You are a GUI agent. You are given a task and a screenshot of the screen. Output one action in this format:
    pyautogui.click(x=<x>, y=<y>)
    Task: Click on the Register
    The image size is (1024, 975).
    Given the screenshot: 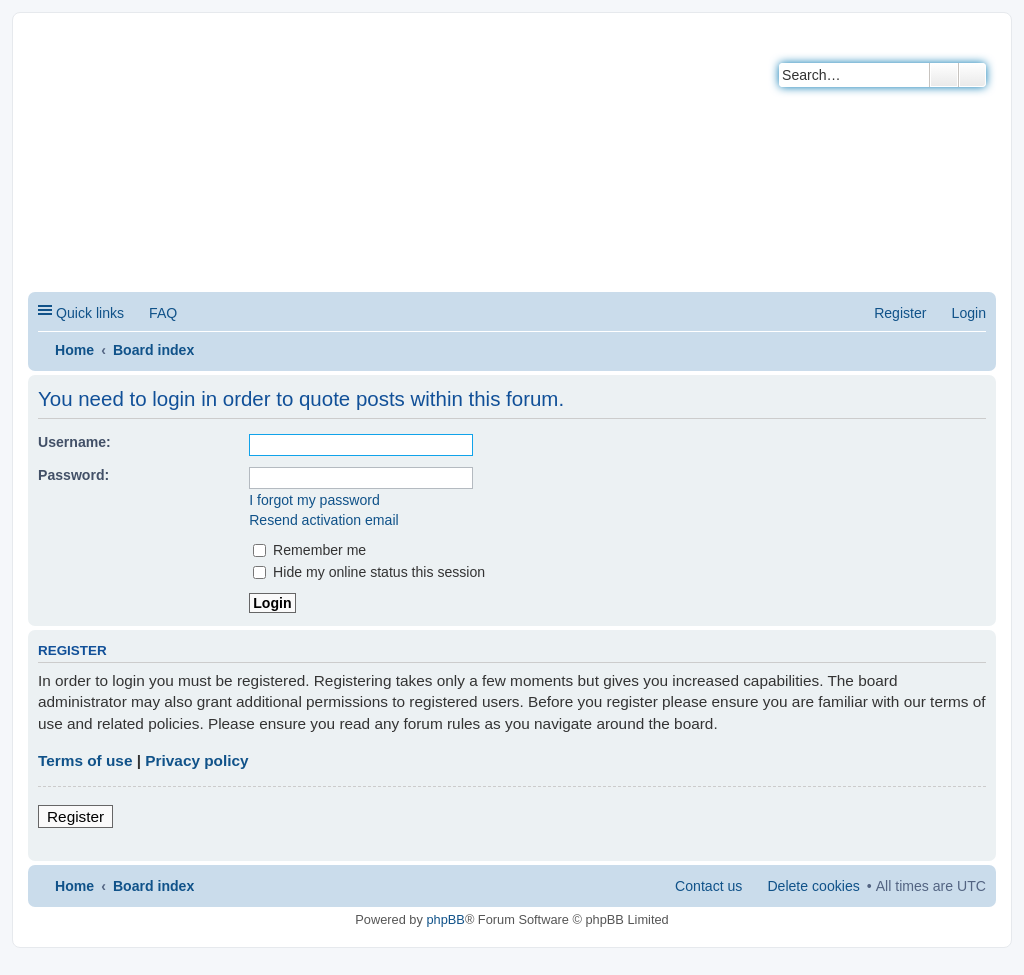 What is the action you would take?
    pyautogui.click(x=75, y=816)
    